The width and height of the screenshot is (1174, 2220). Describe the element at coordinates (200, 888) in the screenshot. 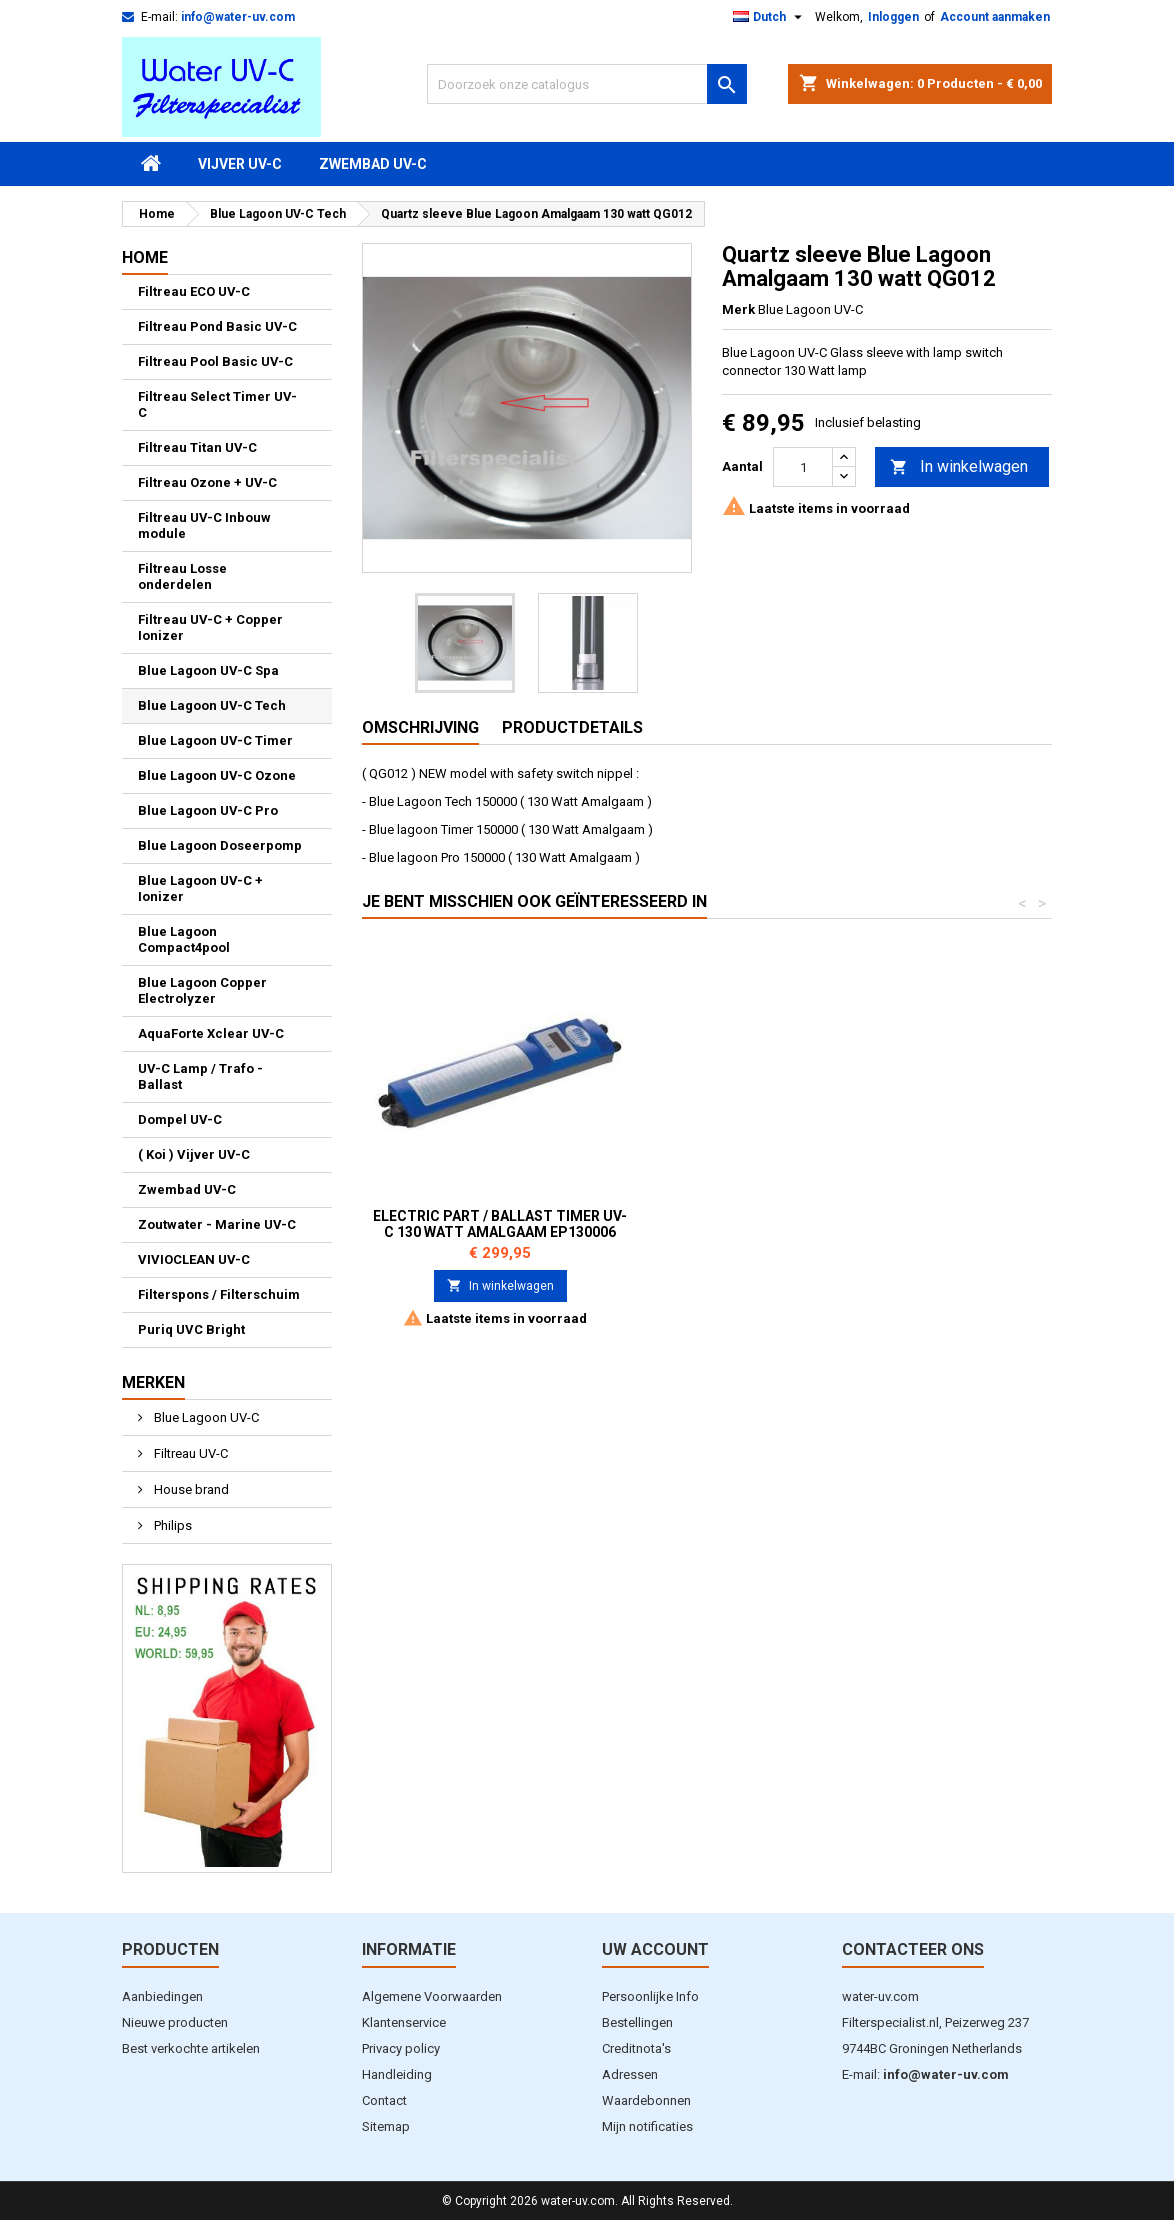

I see `Blue Lagoon UV-C + Ionizer` at that location.